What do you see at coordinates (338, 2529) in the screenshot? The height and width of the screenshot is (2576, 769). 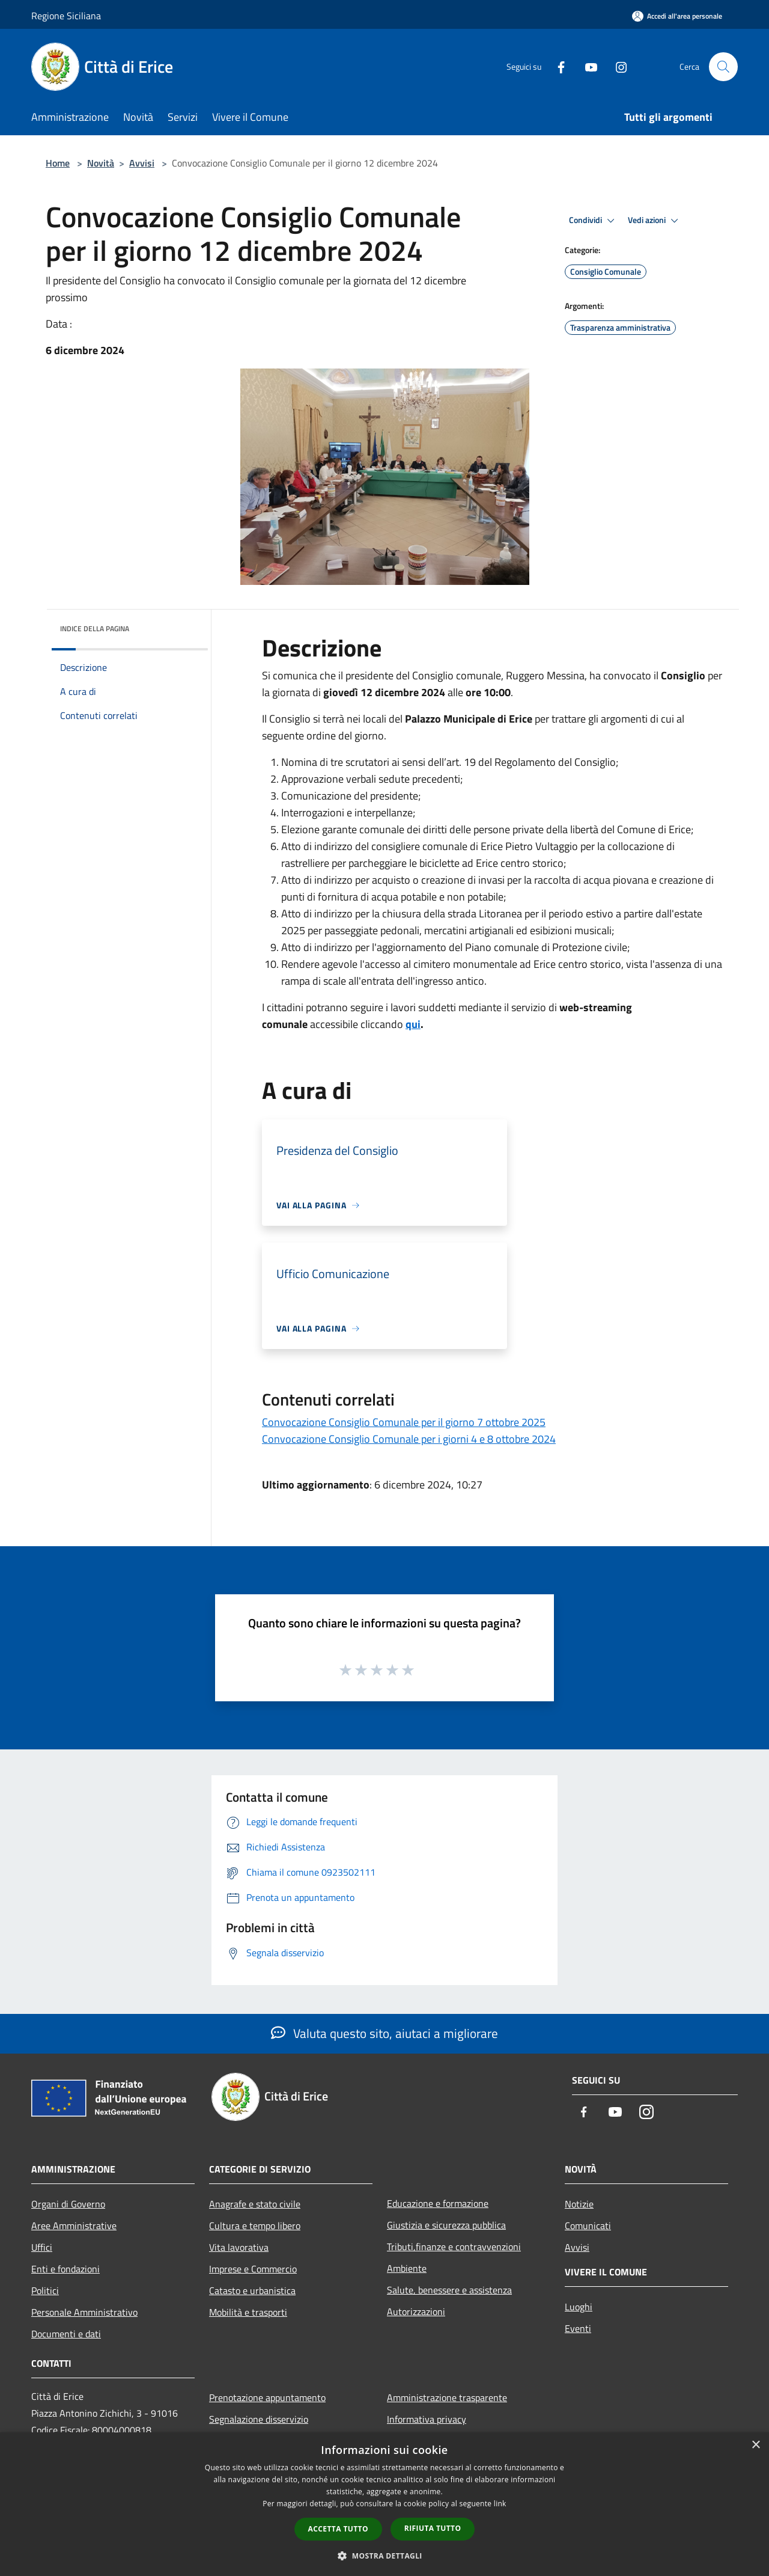 I see `Accetta tutto [button]` at bounding box center [338, 2529].